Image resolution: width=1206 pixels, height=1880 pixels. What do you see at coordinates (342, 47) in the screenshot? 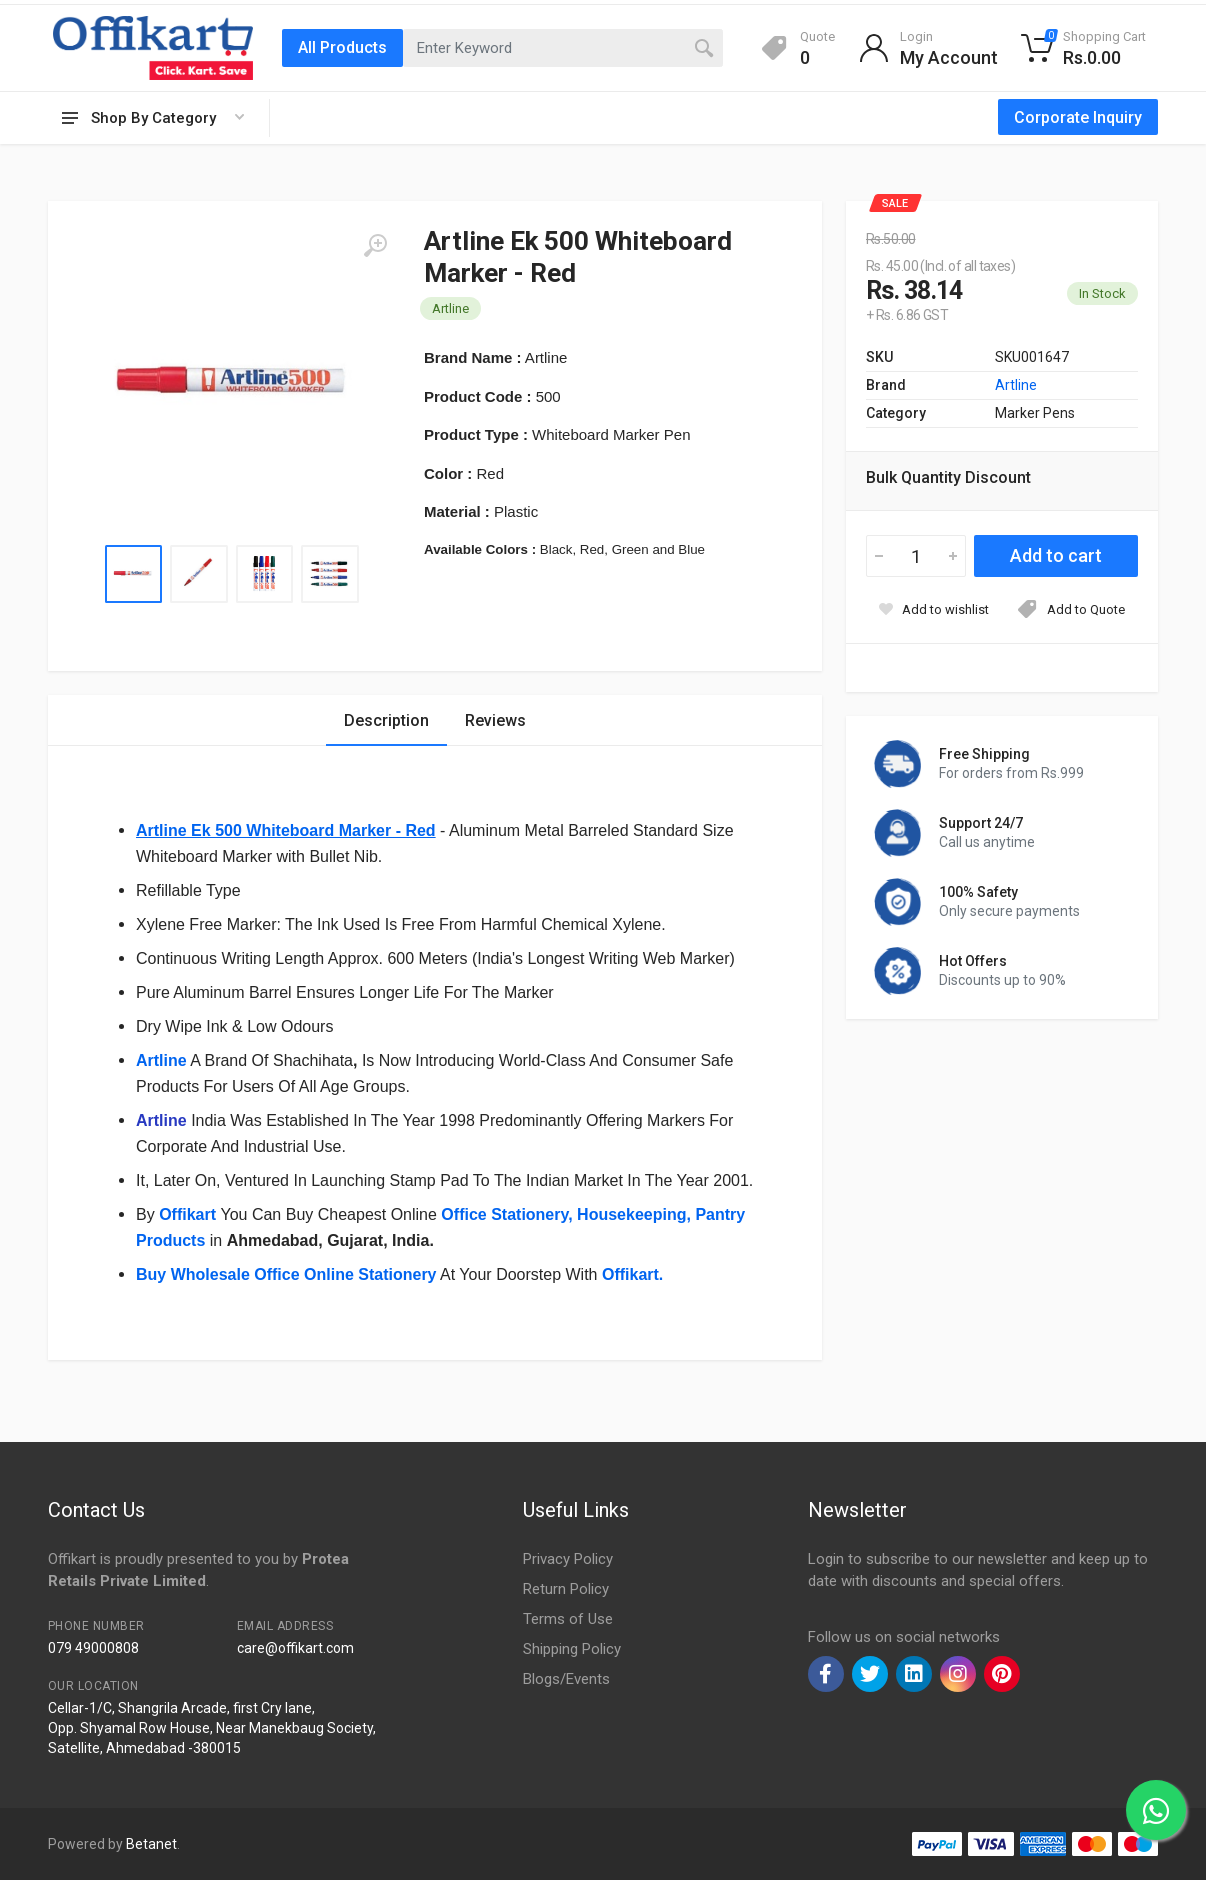
I see `All Products` at bounding box center [342, 47].